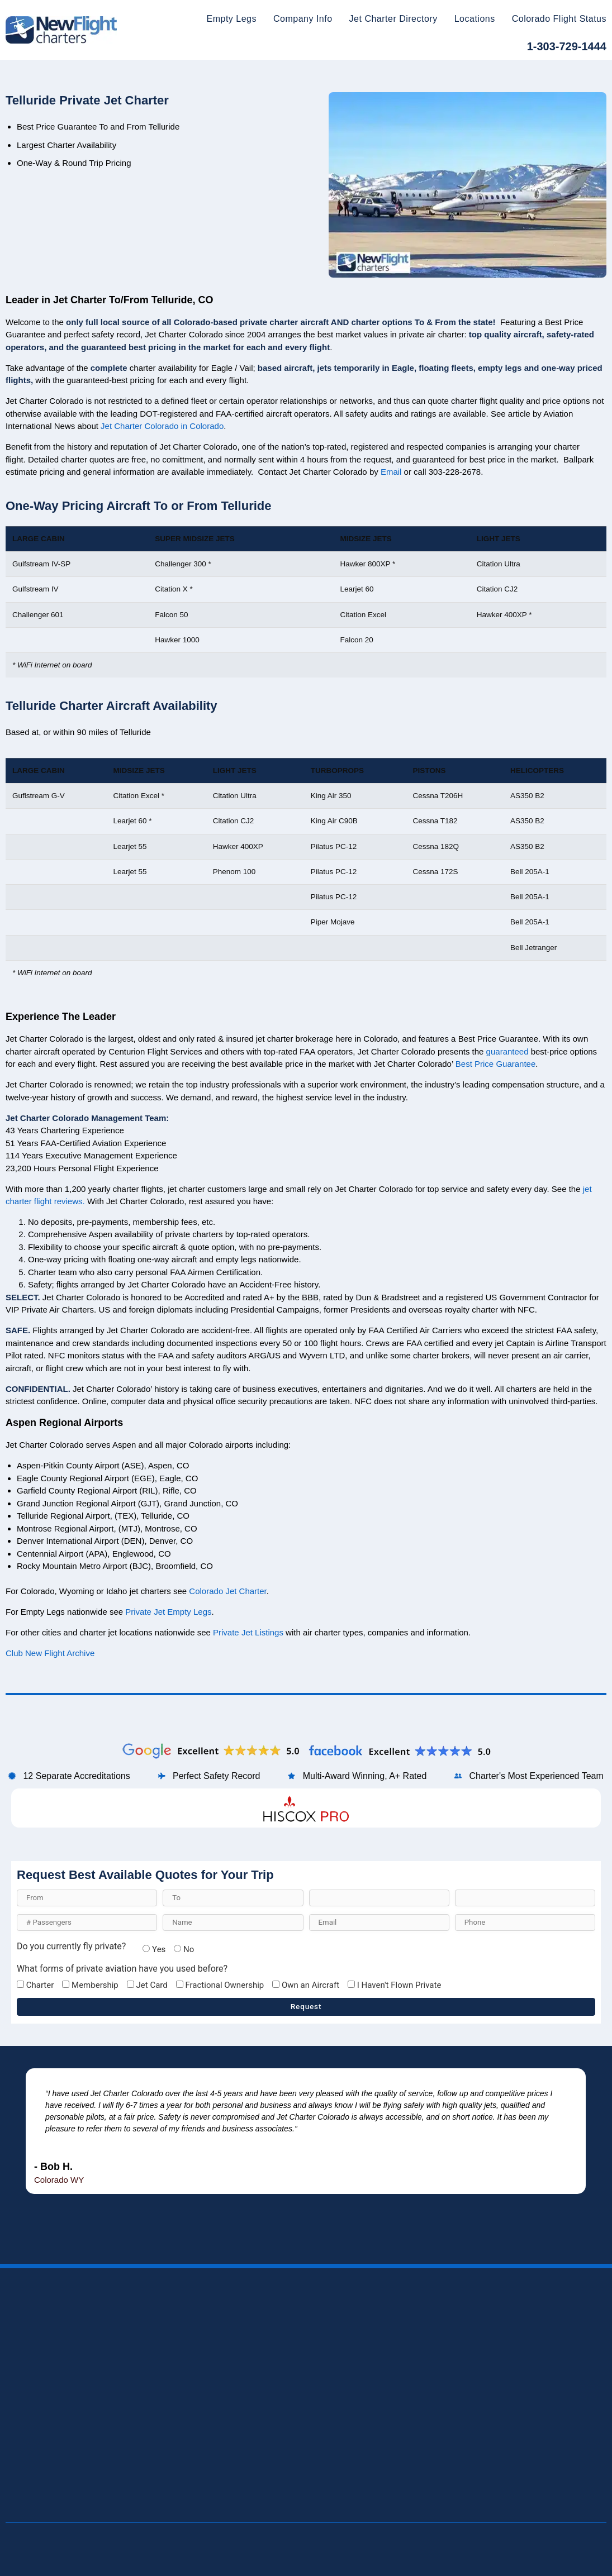 The width and height of the screenshot is (612, 2576). What do you see at coordinates (559, 18) in the screenshot?
I see `Colorado Flight Status` at bounding box center [559, 18].